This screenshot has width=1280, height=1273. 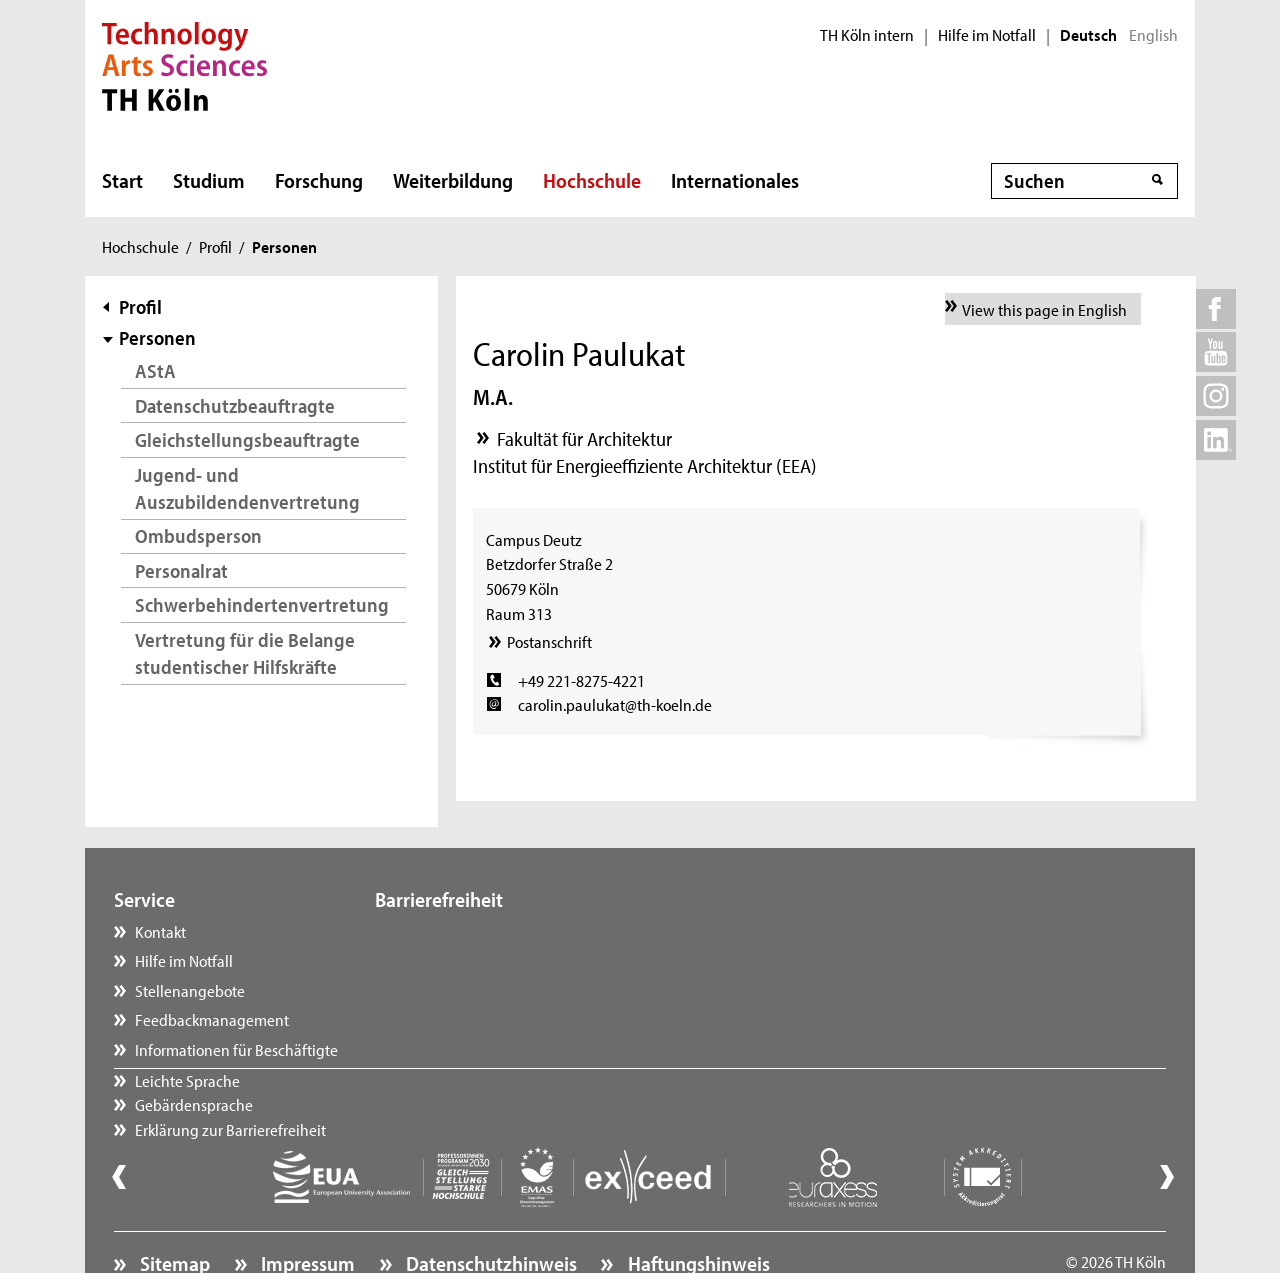 I want to click on Gleichstellungsbeauftragte, so click(x=247, y=439).